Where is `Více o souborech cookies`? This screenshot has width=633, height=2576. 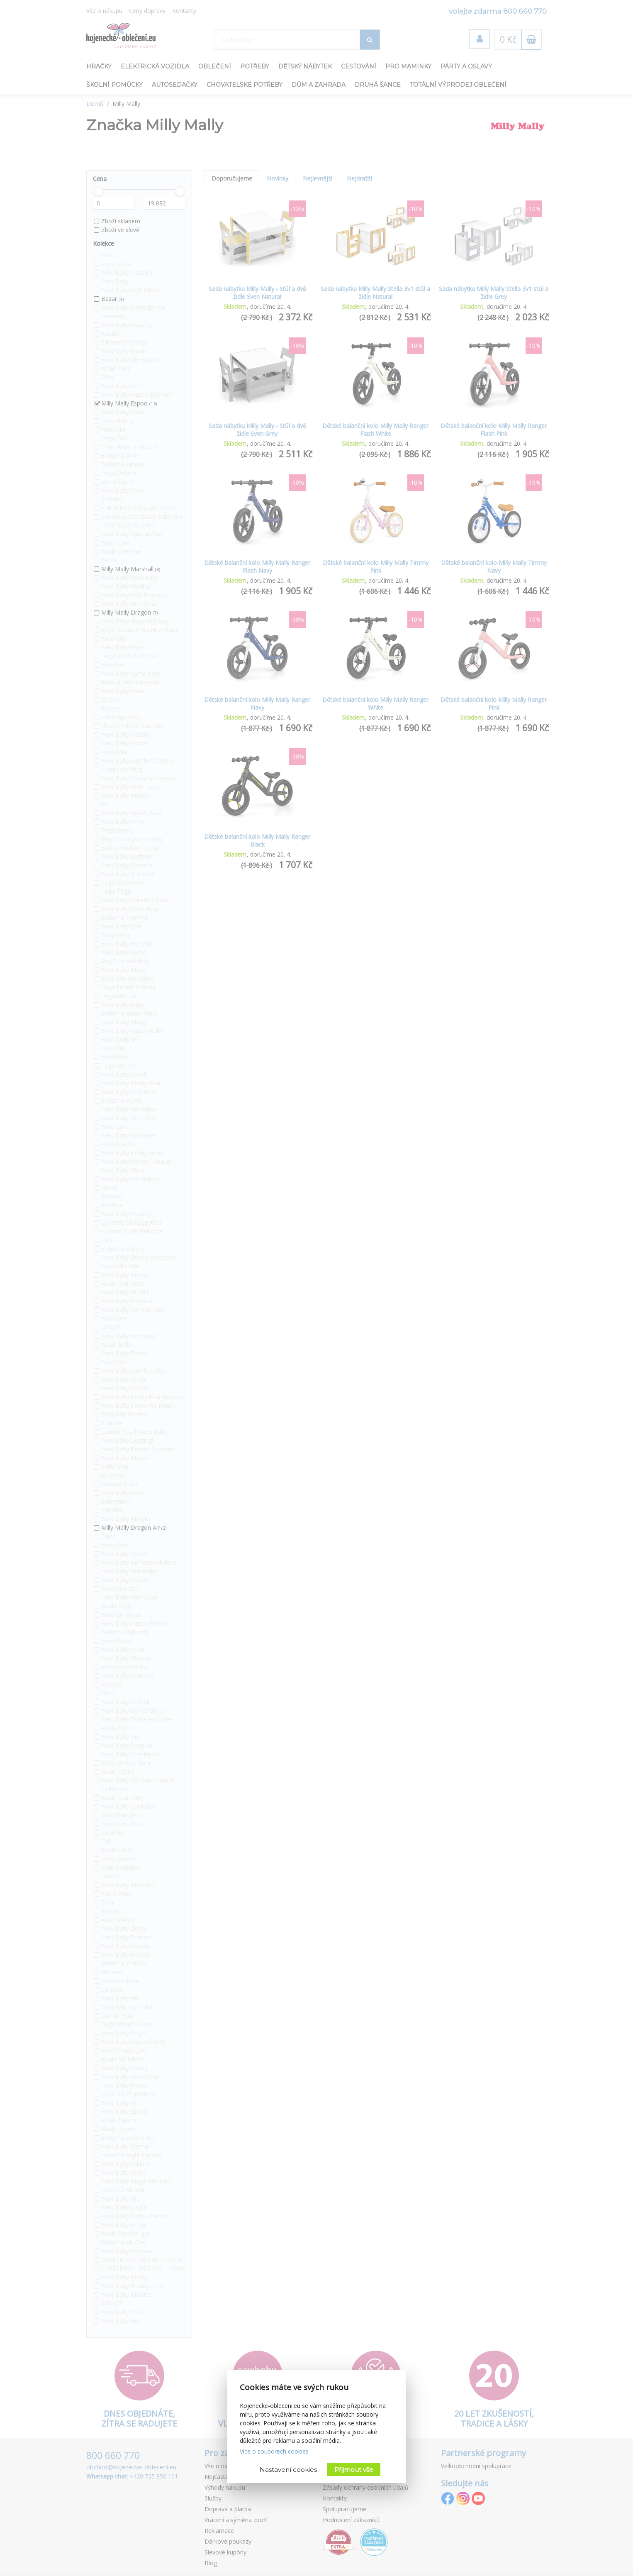 Více o souborech cookies is located at coordinates (274, 2451).